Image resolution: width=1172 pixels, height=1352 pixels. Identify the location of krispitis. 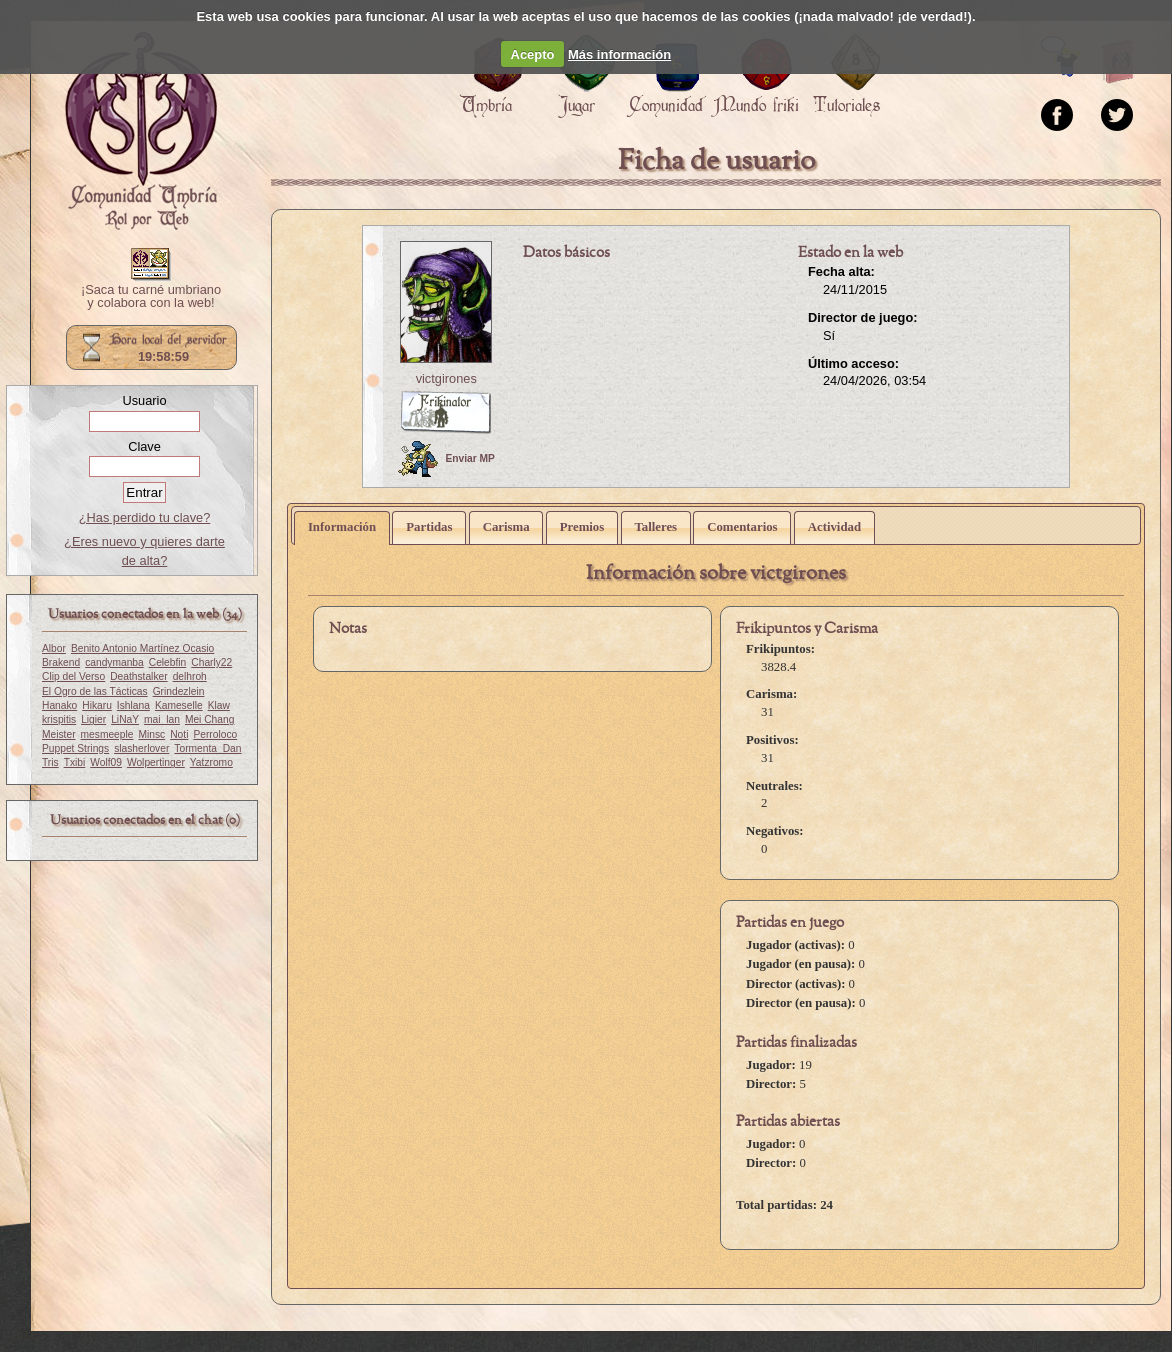
(59, 719).